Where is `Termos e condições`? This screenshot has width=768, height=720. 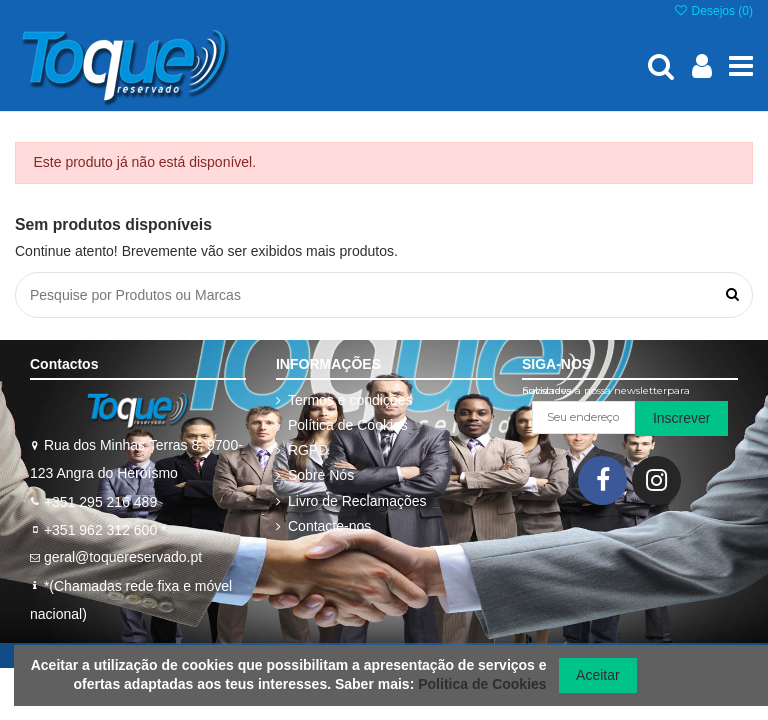 Termos e condições is located at coordinates (350, 400).